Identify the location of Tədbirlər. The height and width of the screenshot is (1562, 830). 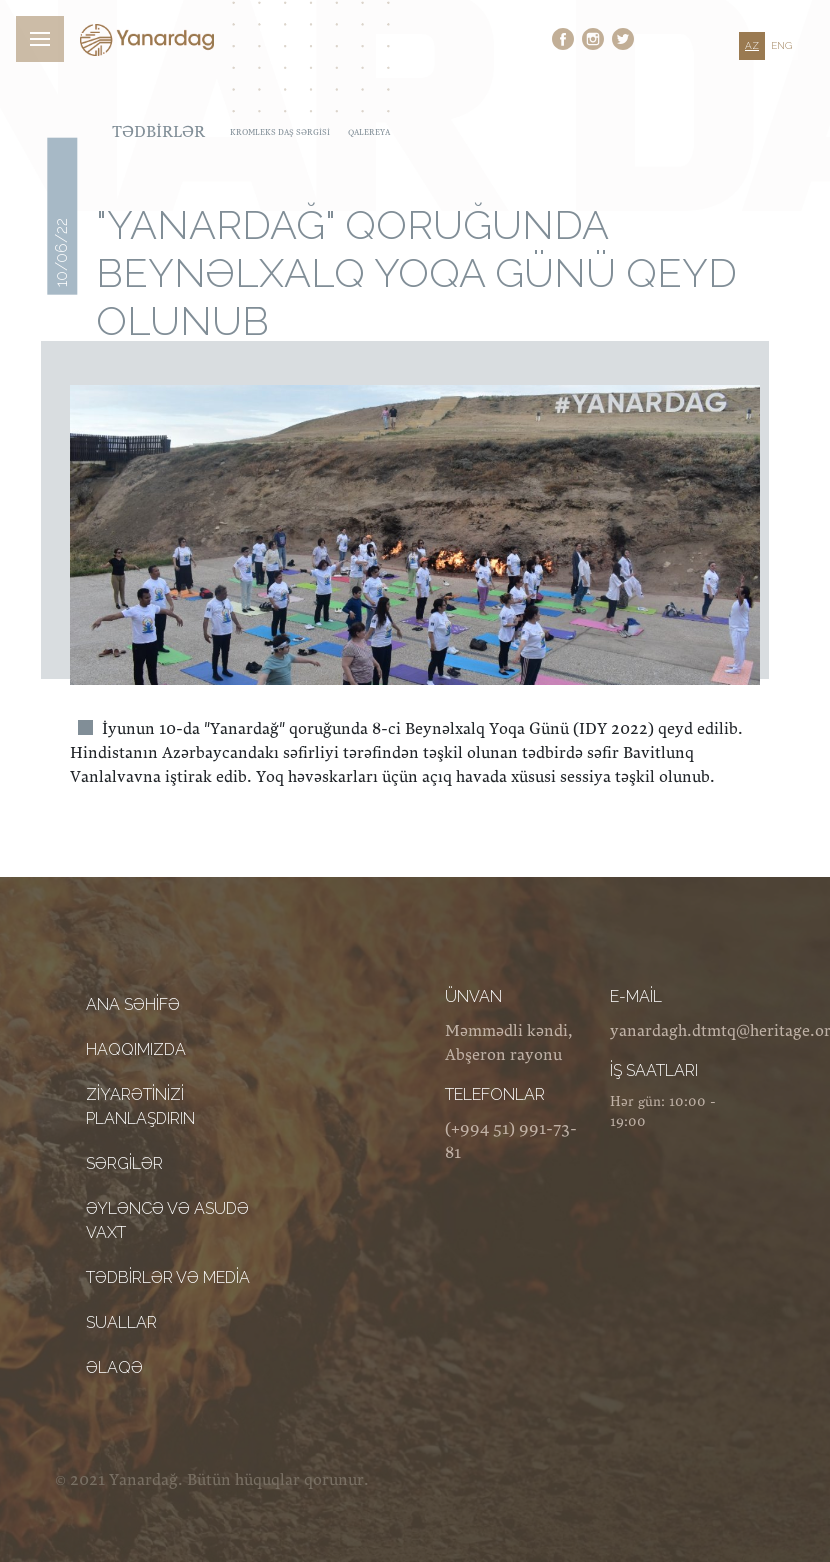
(158, 132).